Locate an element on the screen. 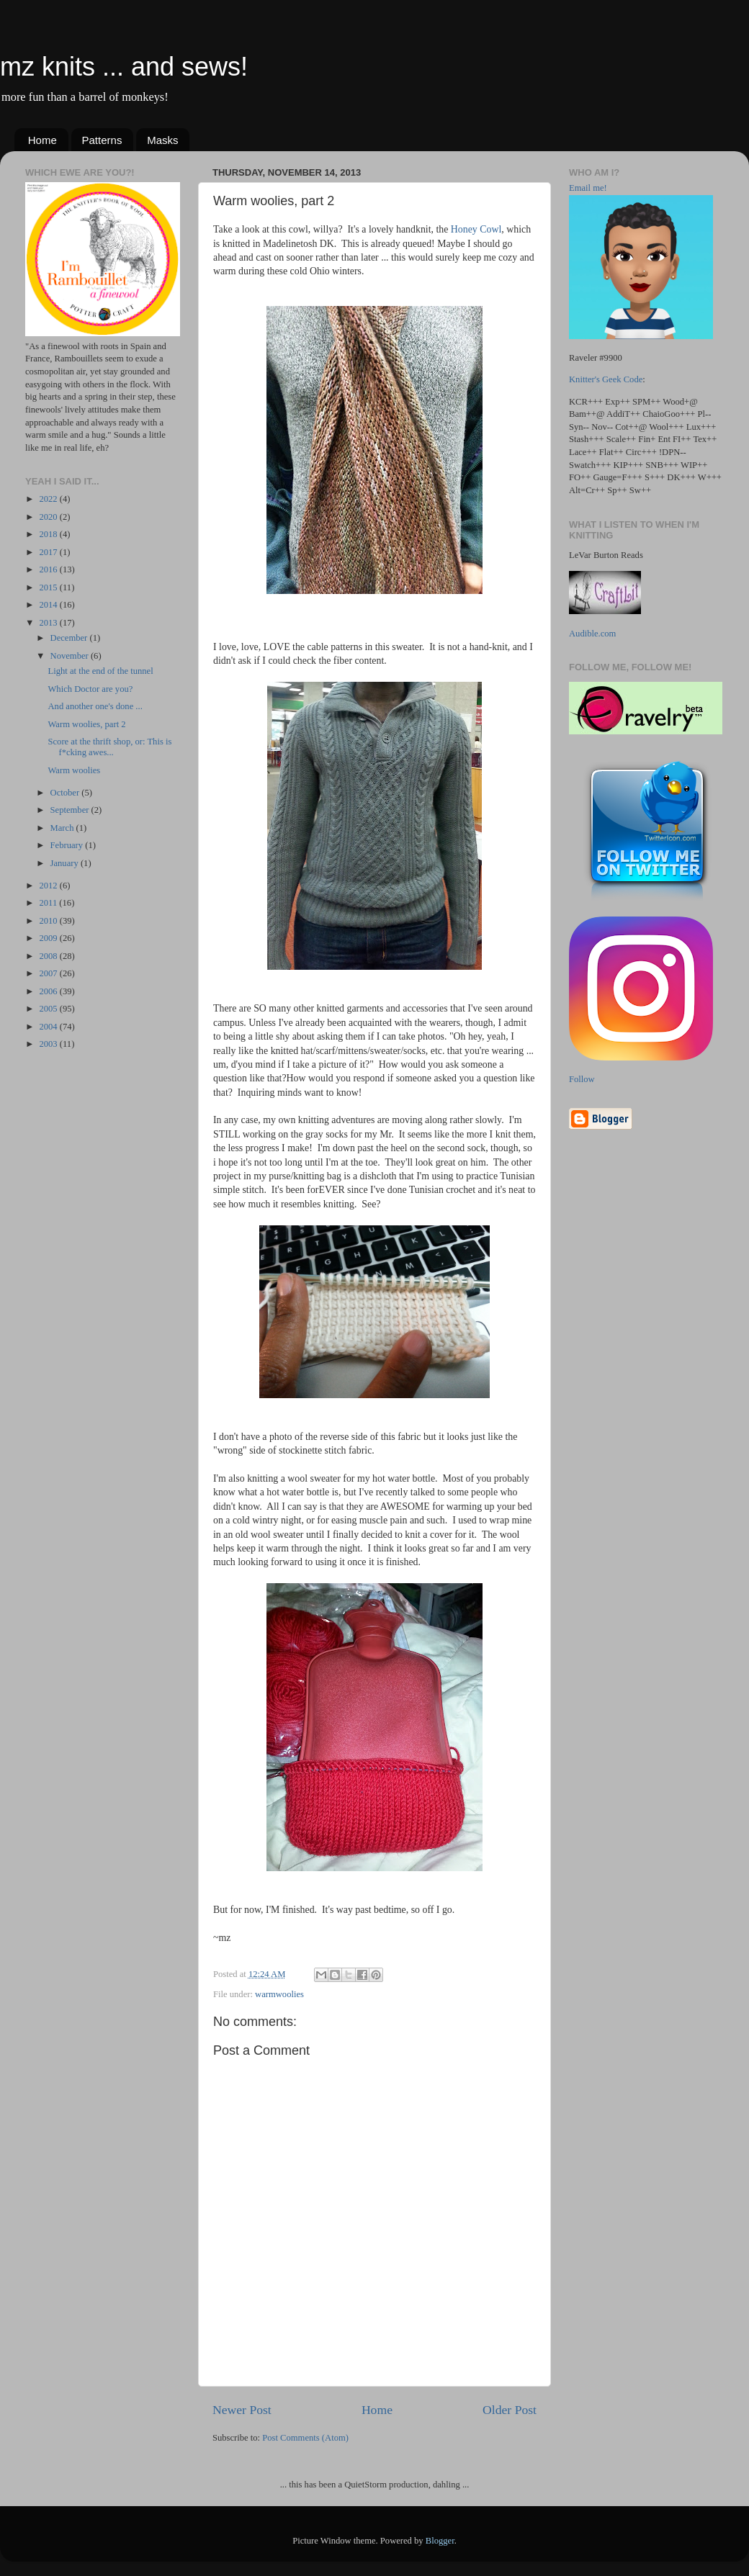  LeVar Burton Reads is located at coordinates (606, 555).